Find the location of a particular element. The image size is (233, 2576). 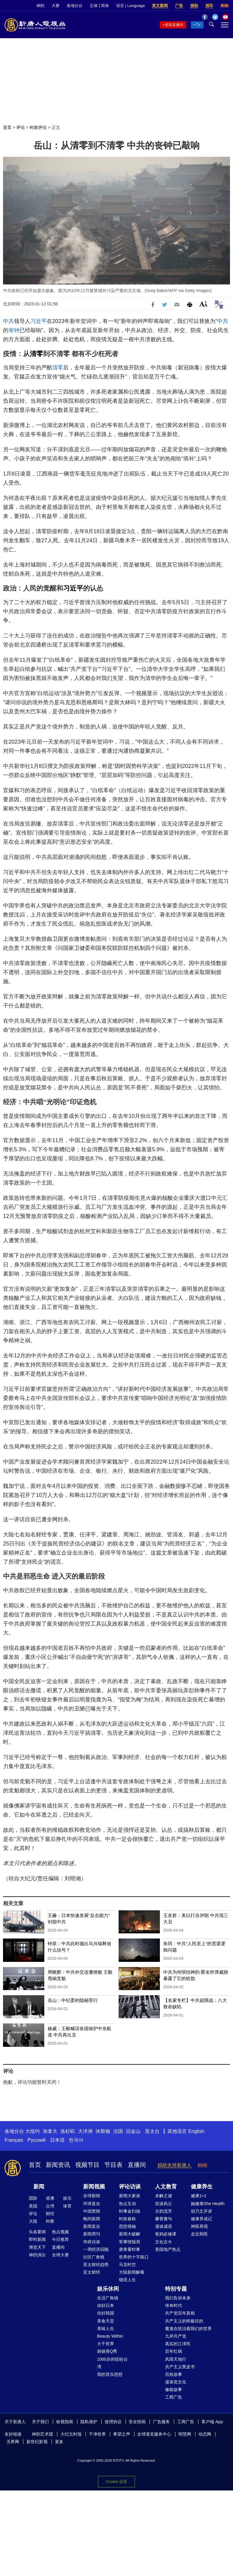

亚太财经趋势 is located at coordinates (96, 2264).